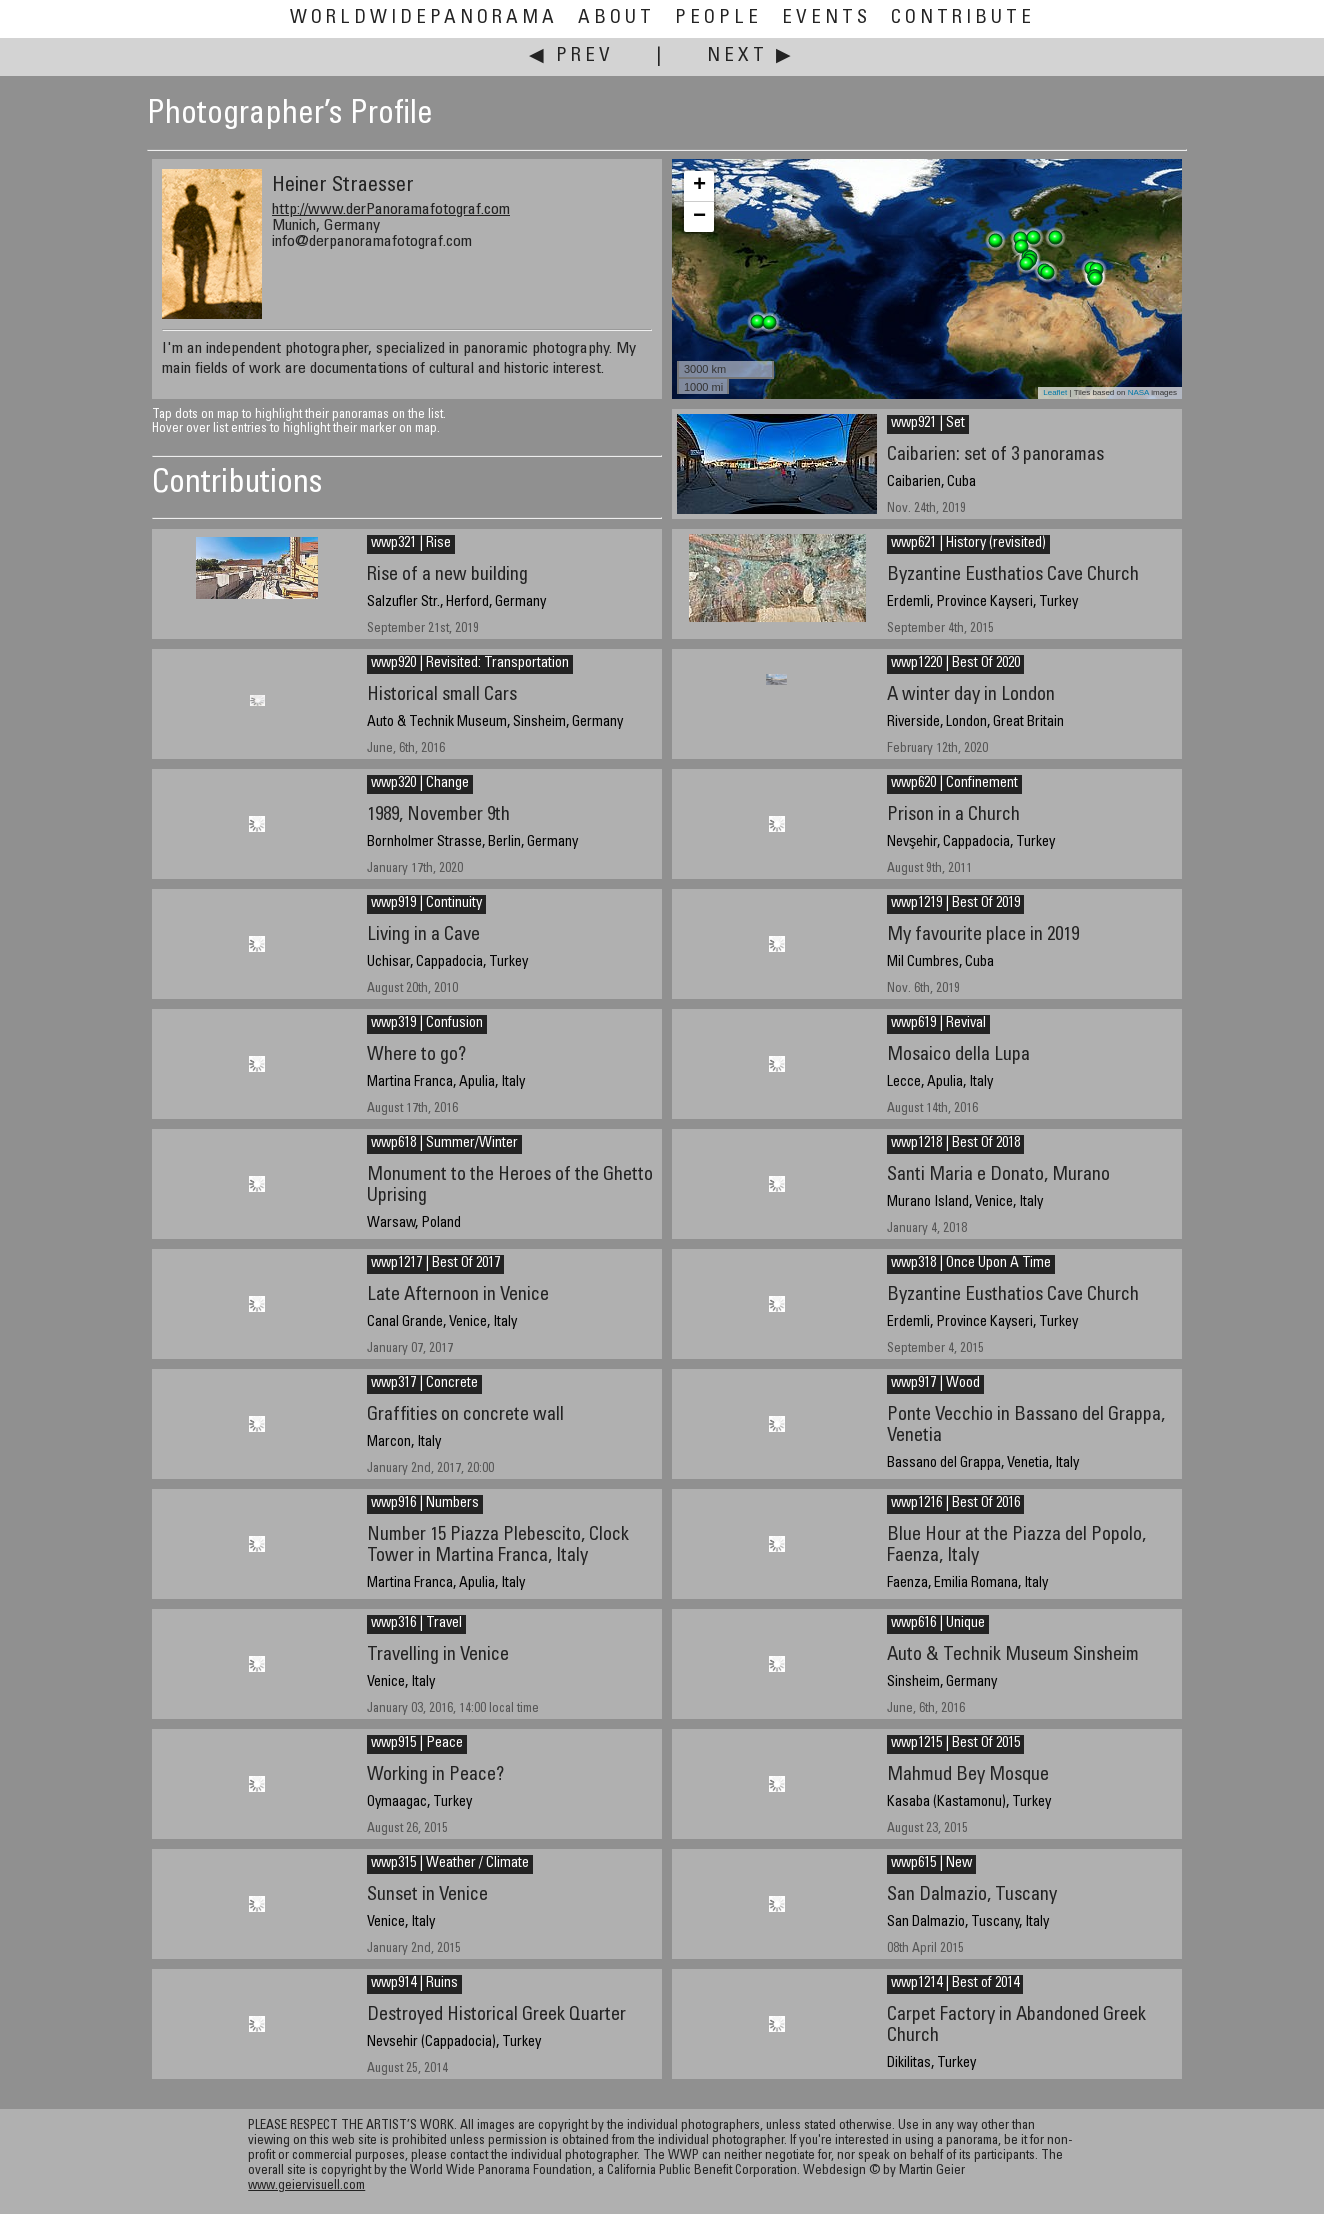  Describe the element at coordinates (955, 1984) in the screenshot. I see `wwp1214 | Best of 2014` at that location.